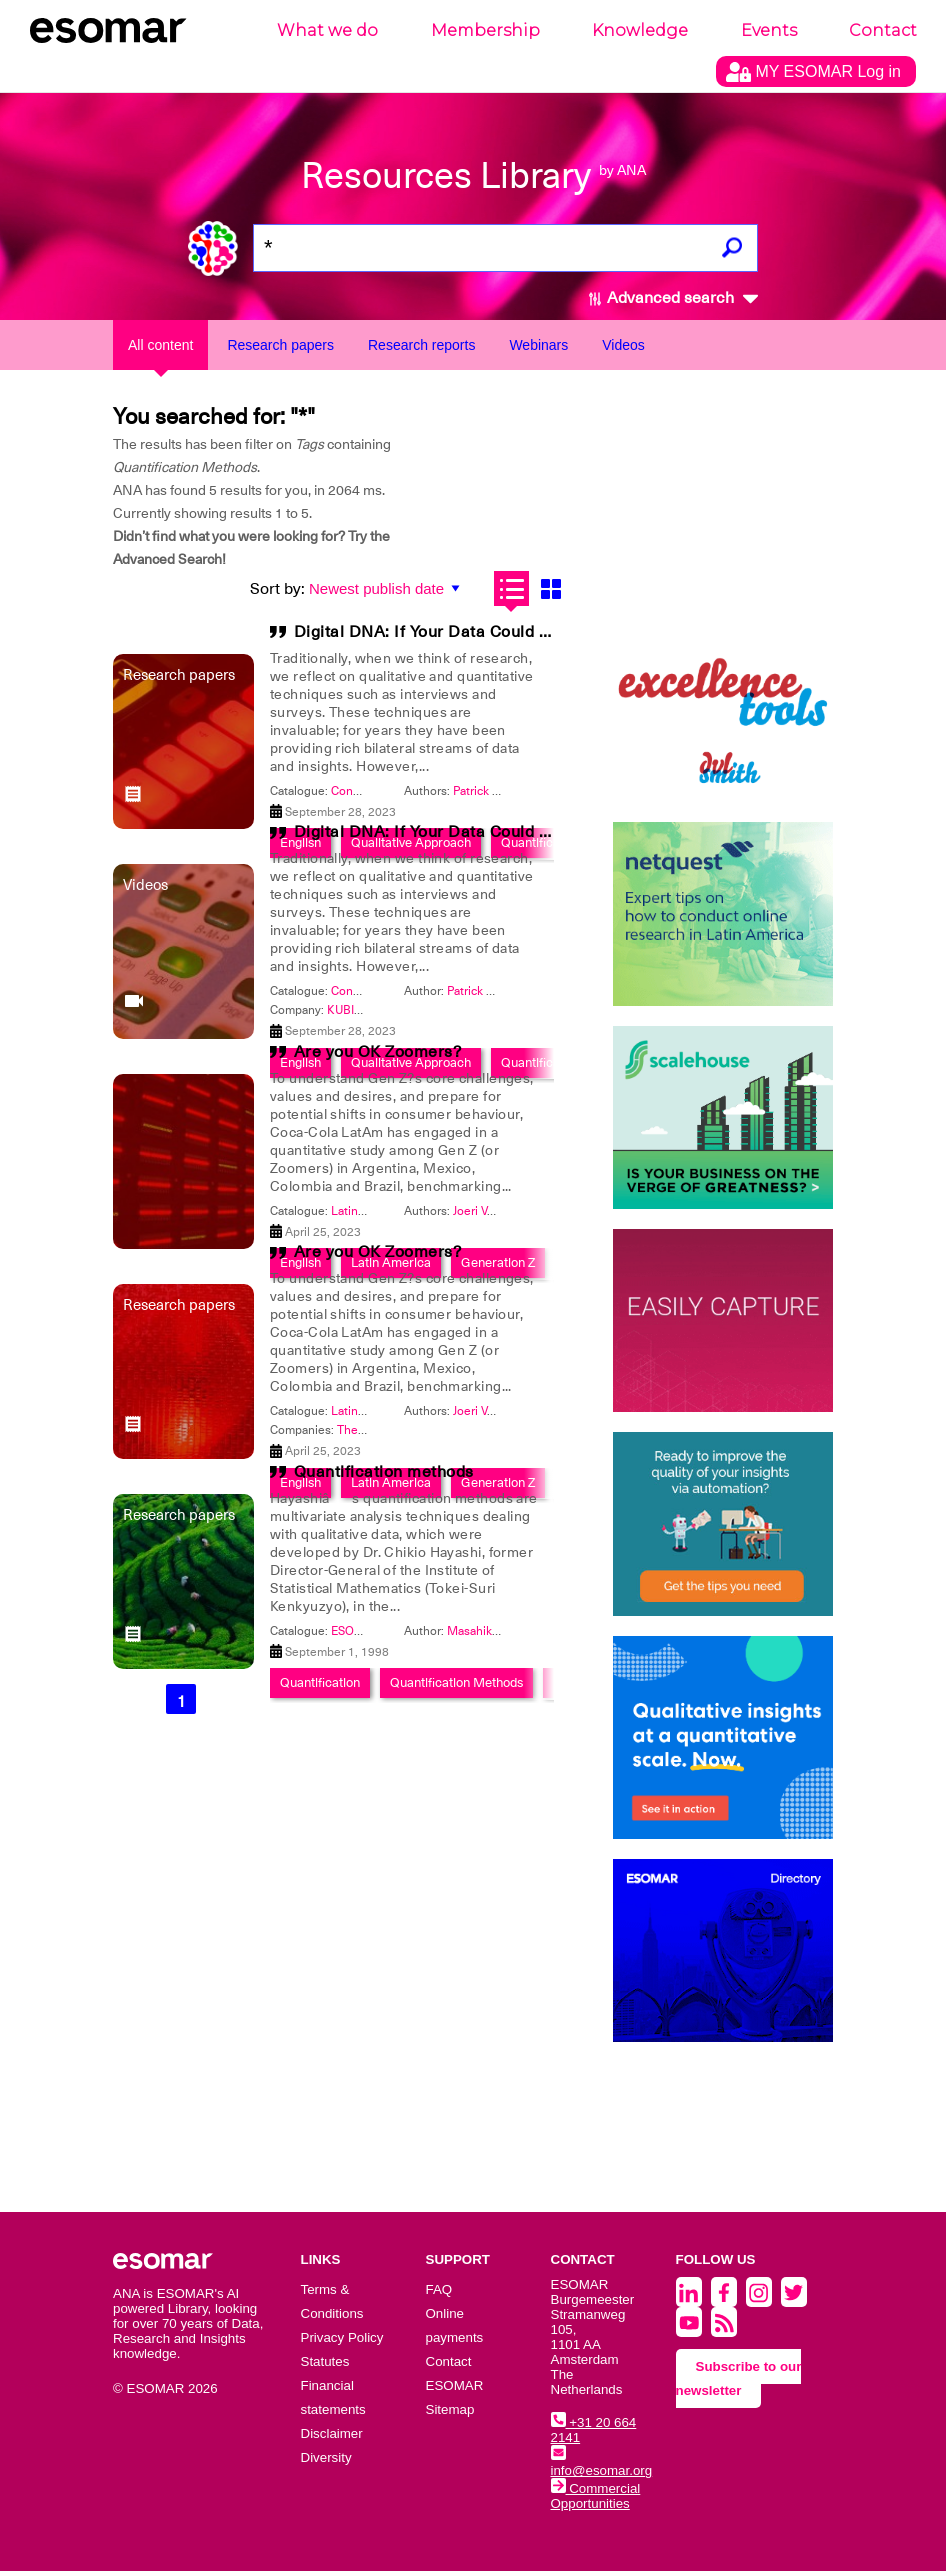 Image resolution: width=946 pixels, height=2571 pixels. I want to click on Diversity, so click(326, 2457).